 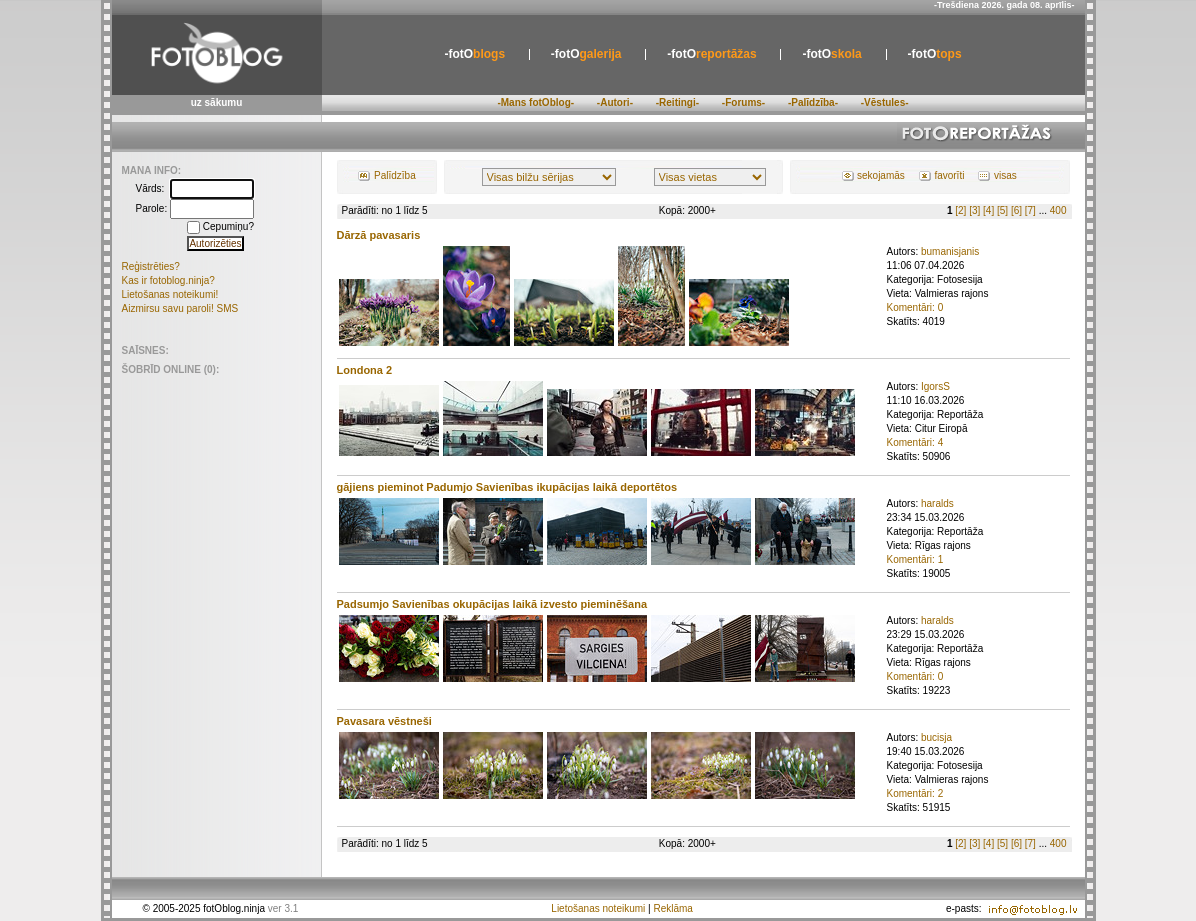 I want to click on reportāžas, so click(x=711, y=54).